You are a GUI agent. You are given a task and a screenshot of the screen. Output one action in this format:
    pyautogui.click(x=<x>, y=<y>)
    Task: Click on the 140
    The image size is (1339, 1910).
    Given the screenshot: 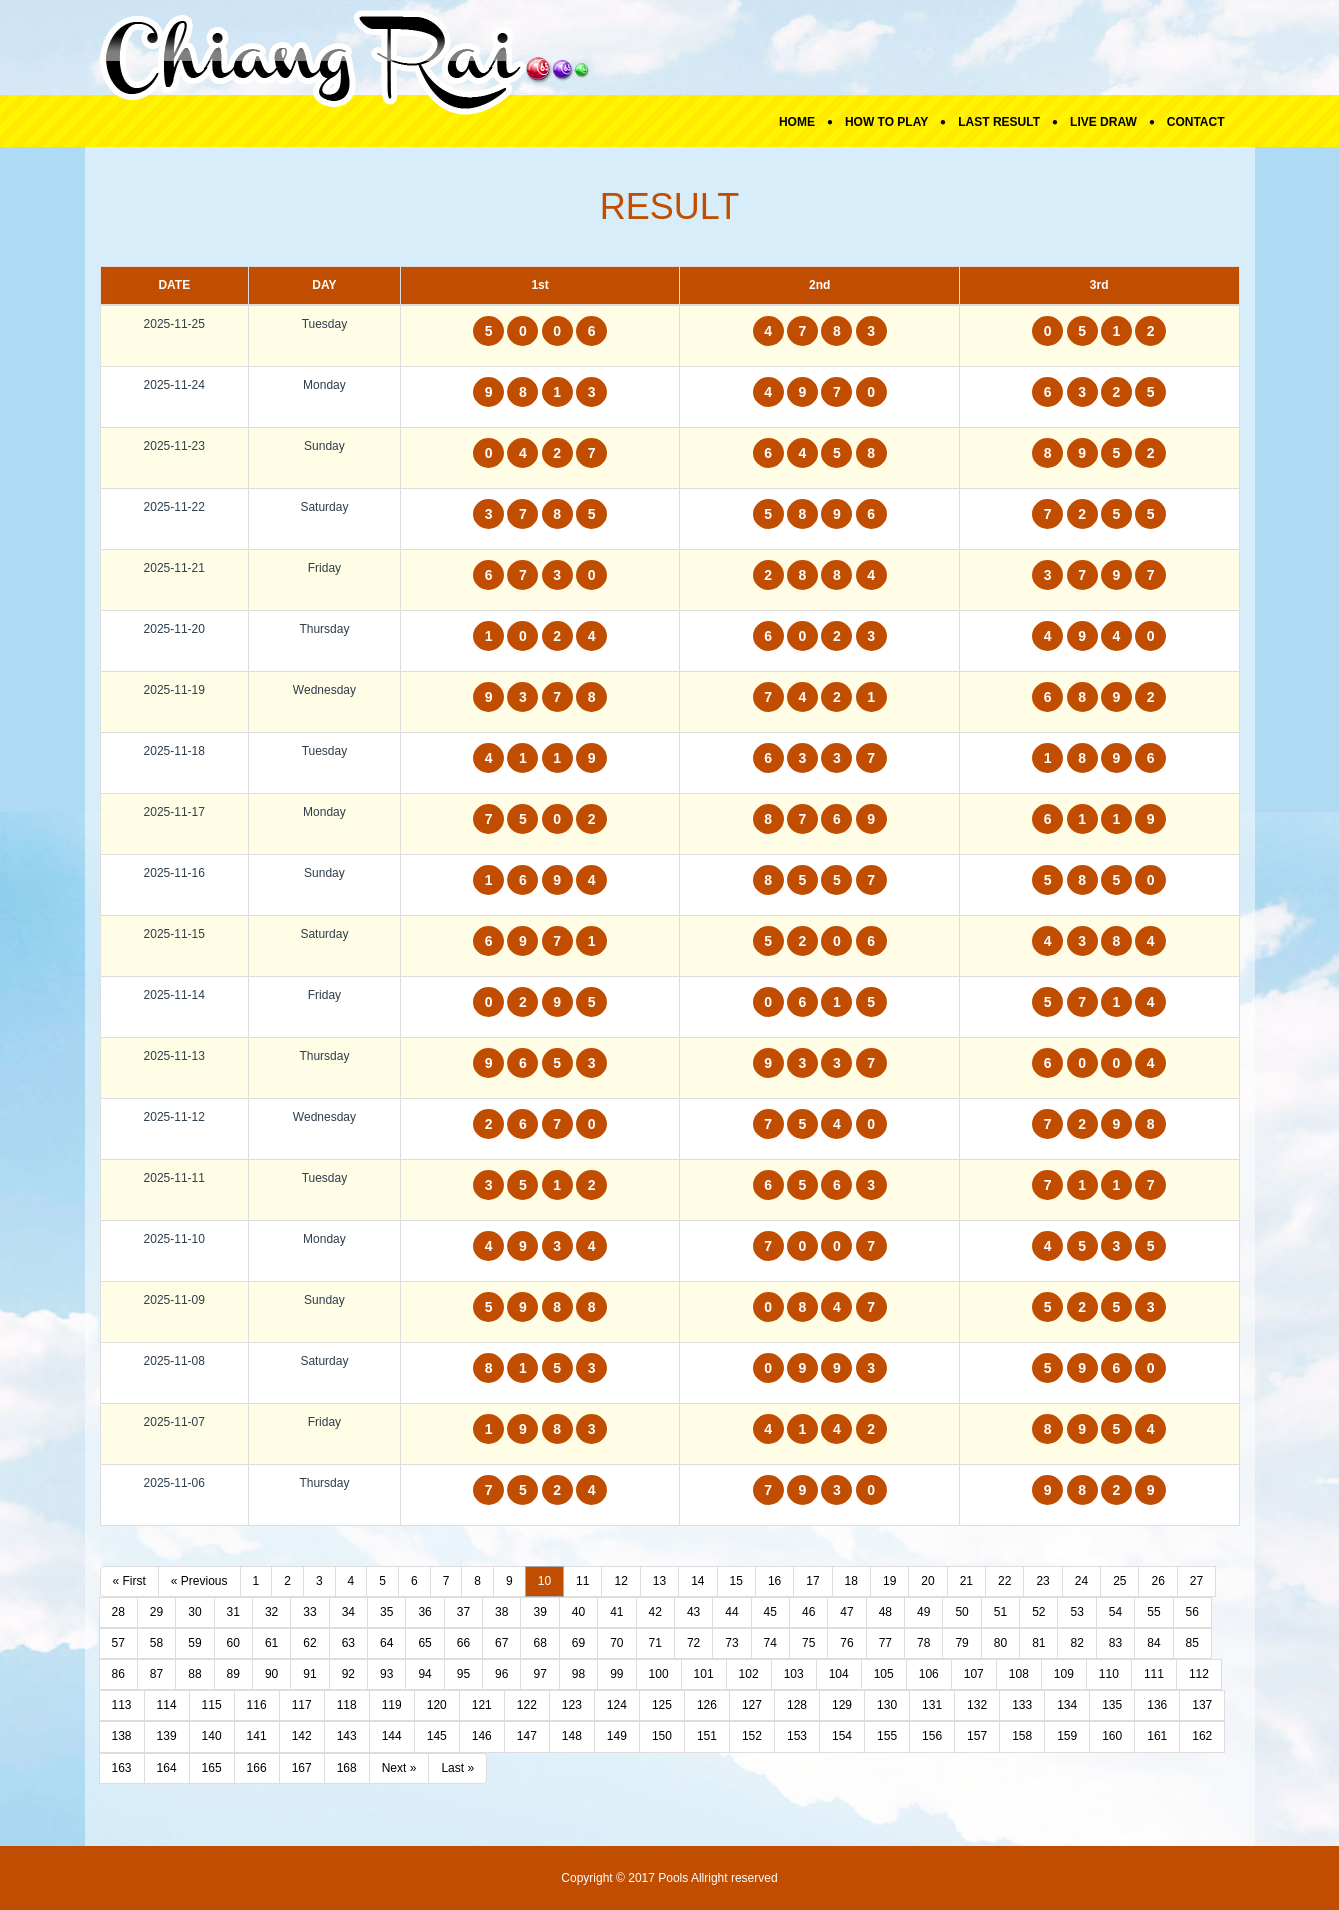 What is the action you would take?
    pyautogui.click(x=212, y=1736)
    